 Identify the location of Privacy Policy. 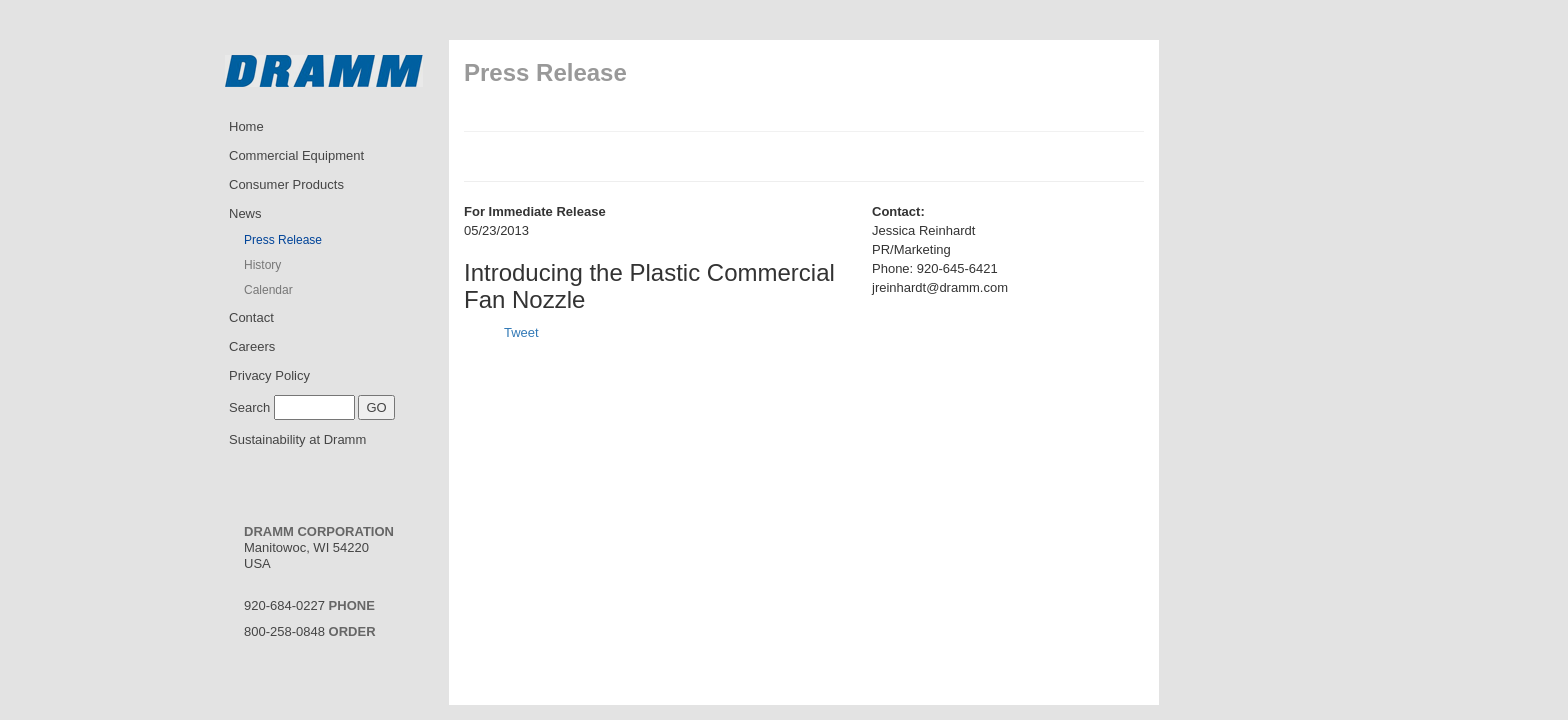
(269, 375).